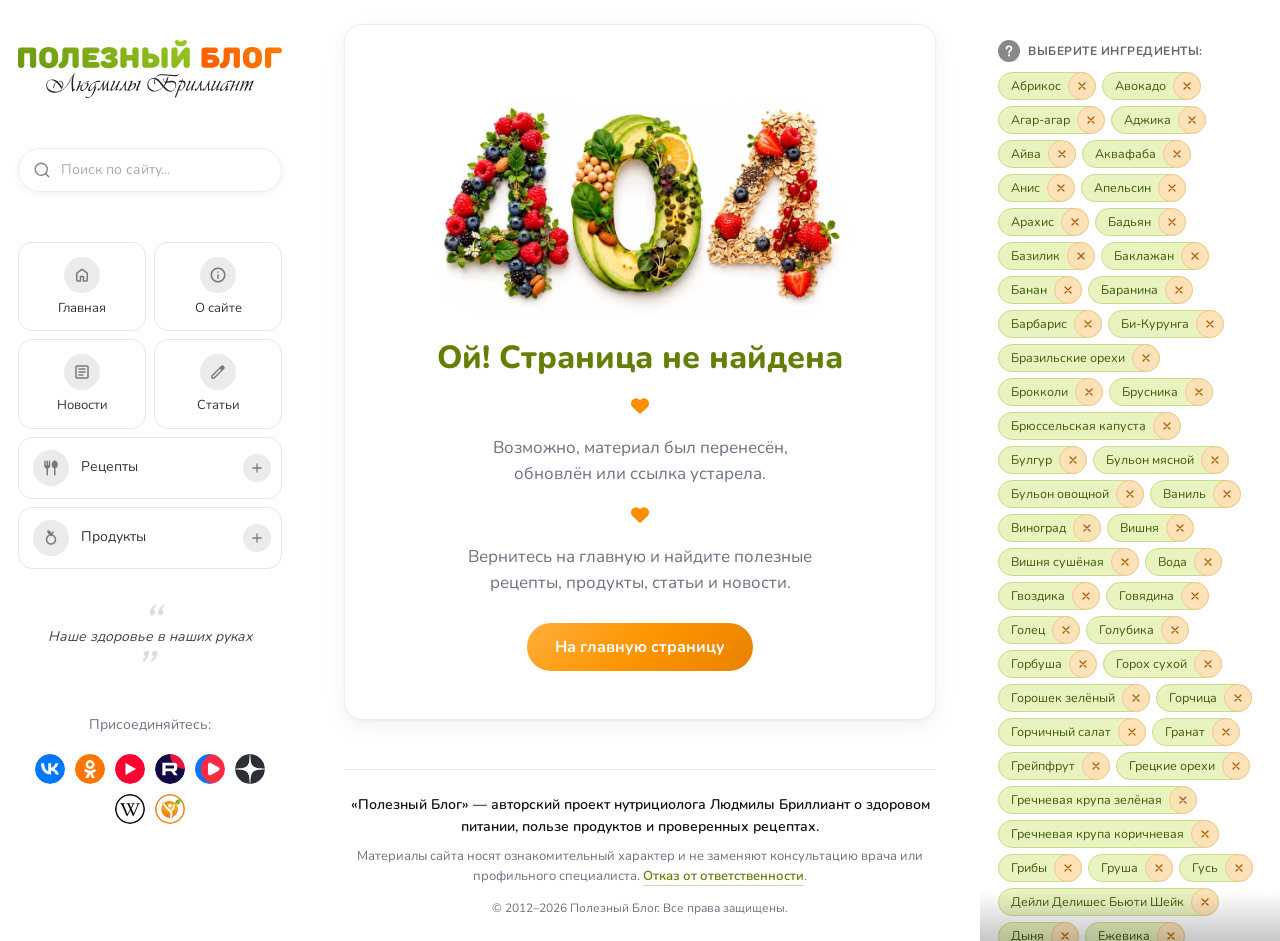  I want to click on [Включить «Арахис»], so click(1043, 222).